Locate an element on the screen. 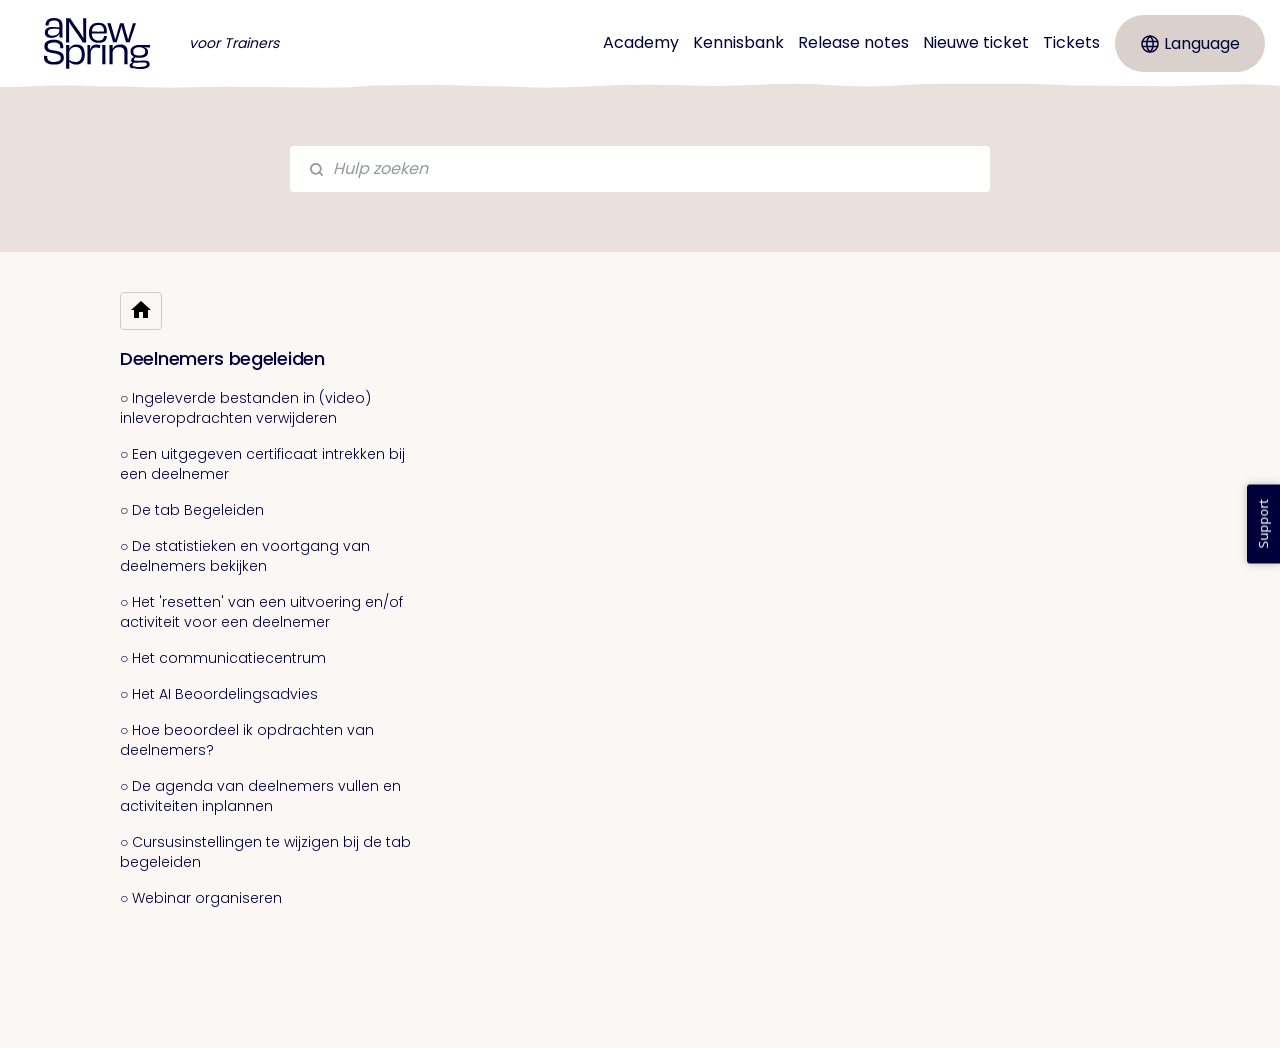  ○ Het AI Beoordelingsadvies is located at coordinates (219, 694).